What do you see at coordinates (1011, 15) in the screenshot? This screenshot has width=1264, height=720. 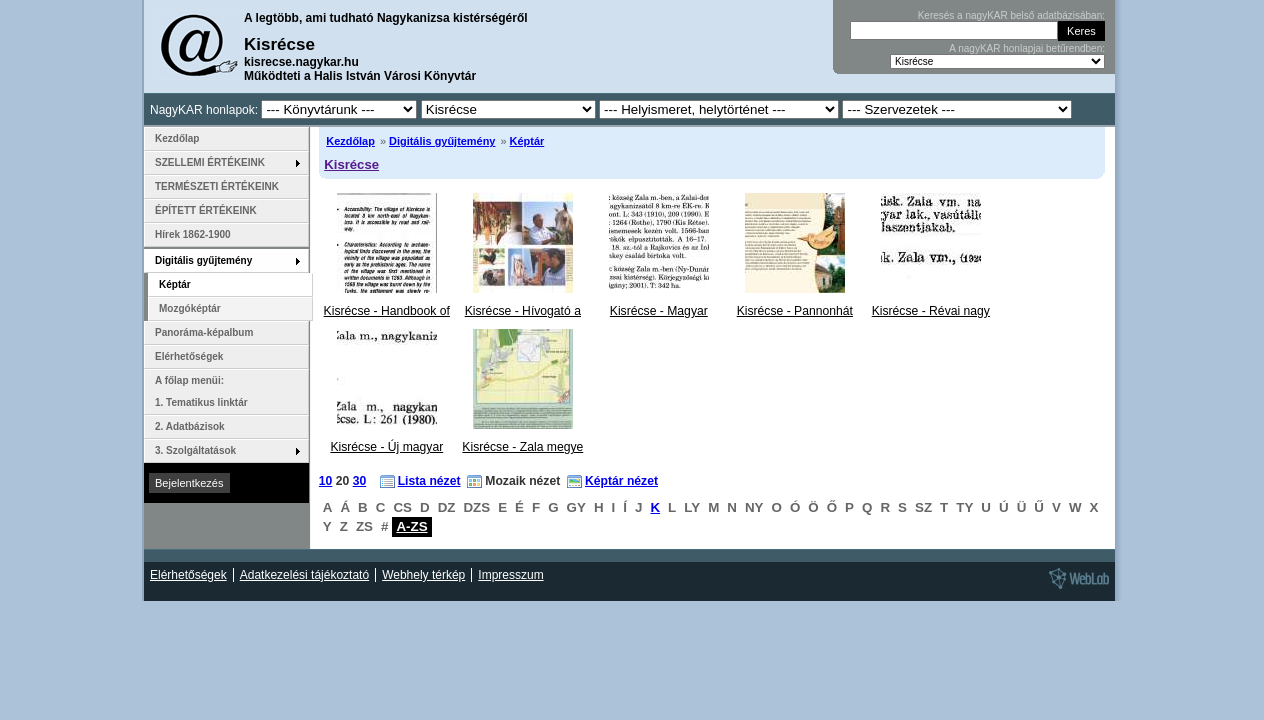 I see `Keresés a nagyKAR belső adatbázisában:` at bounding box center [1011, 15].